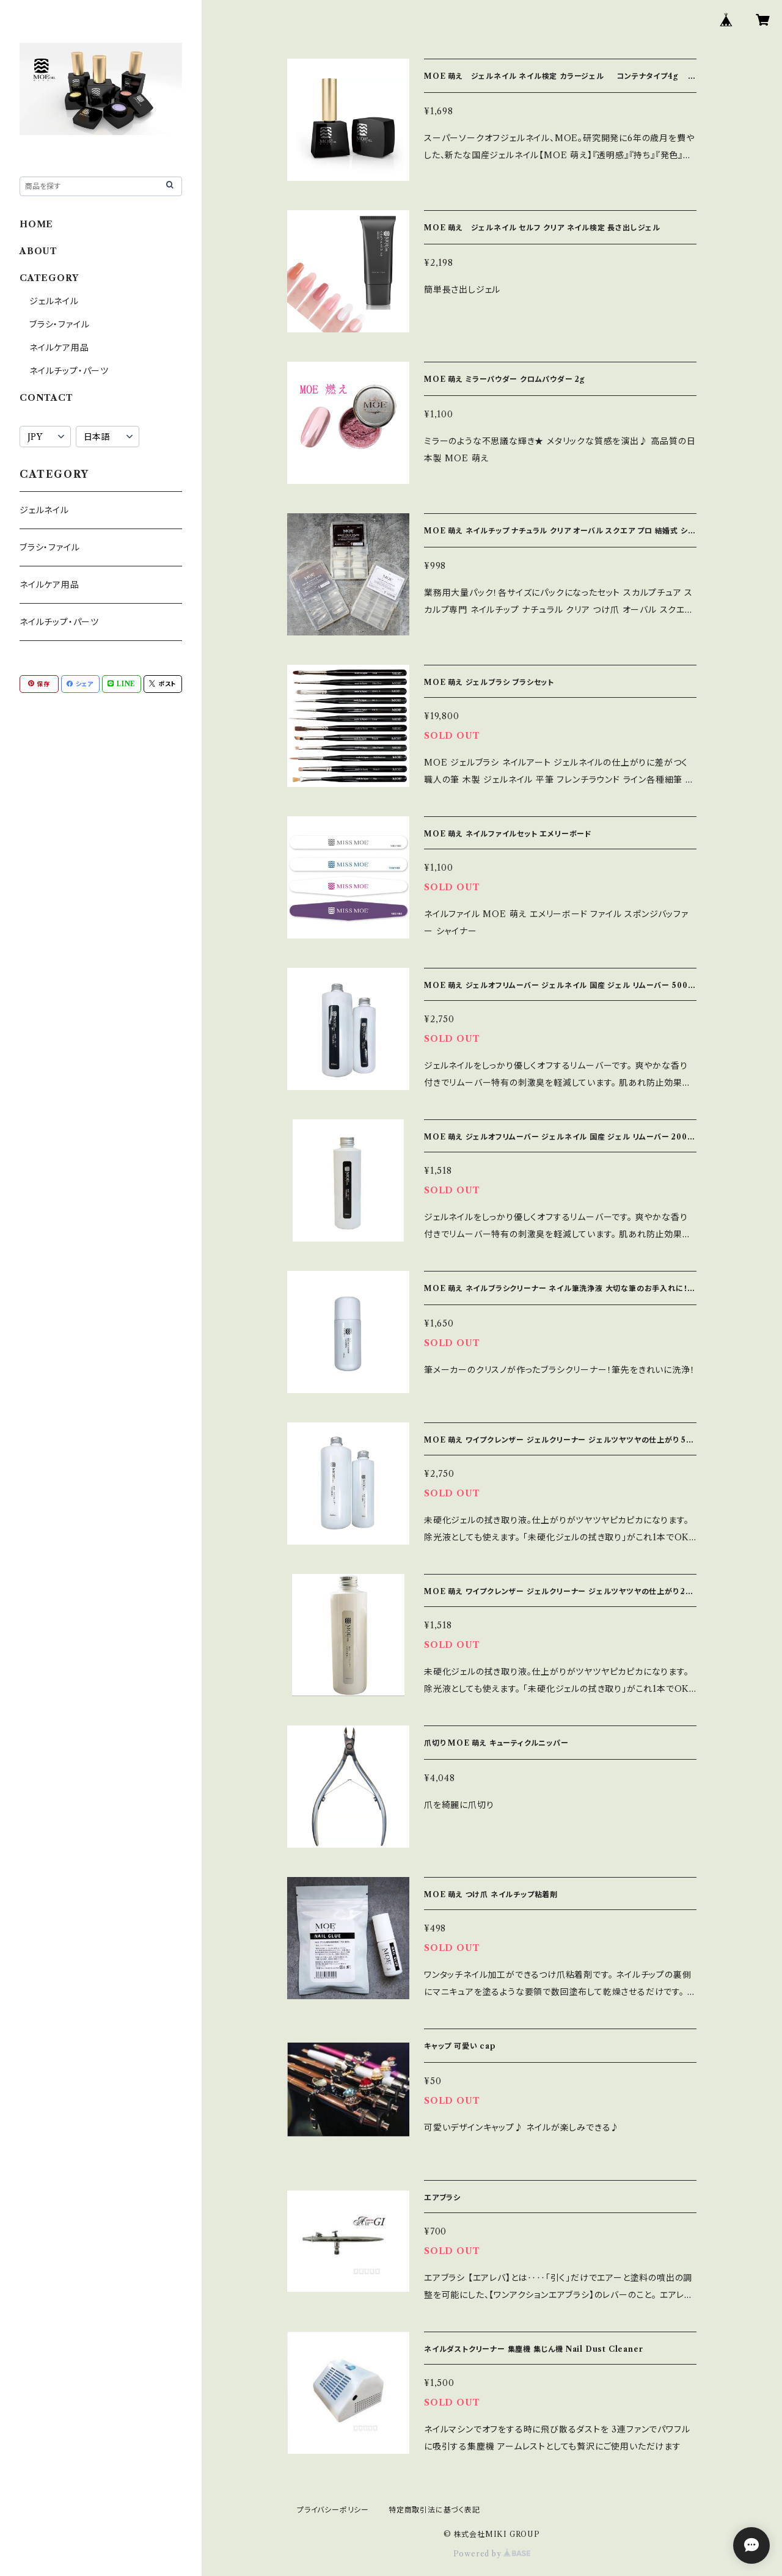 The width and height of the screenshot is (782, 2576). Describe the element at coordinates (59, 324) in the screenshot. I see `ブラシ・ファイル` at that location.